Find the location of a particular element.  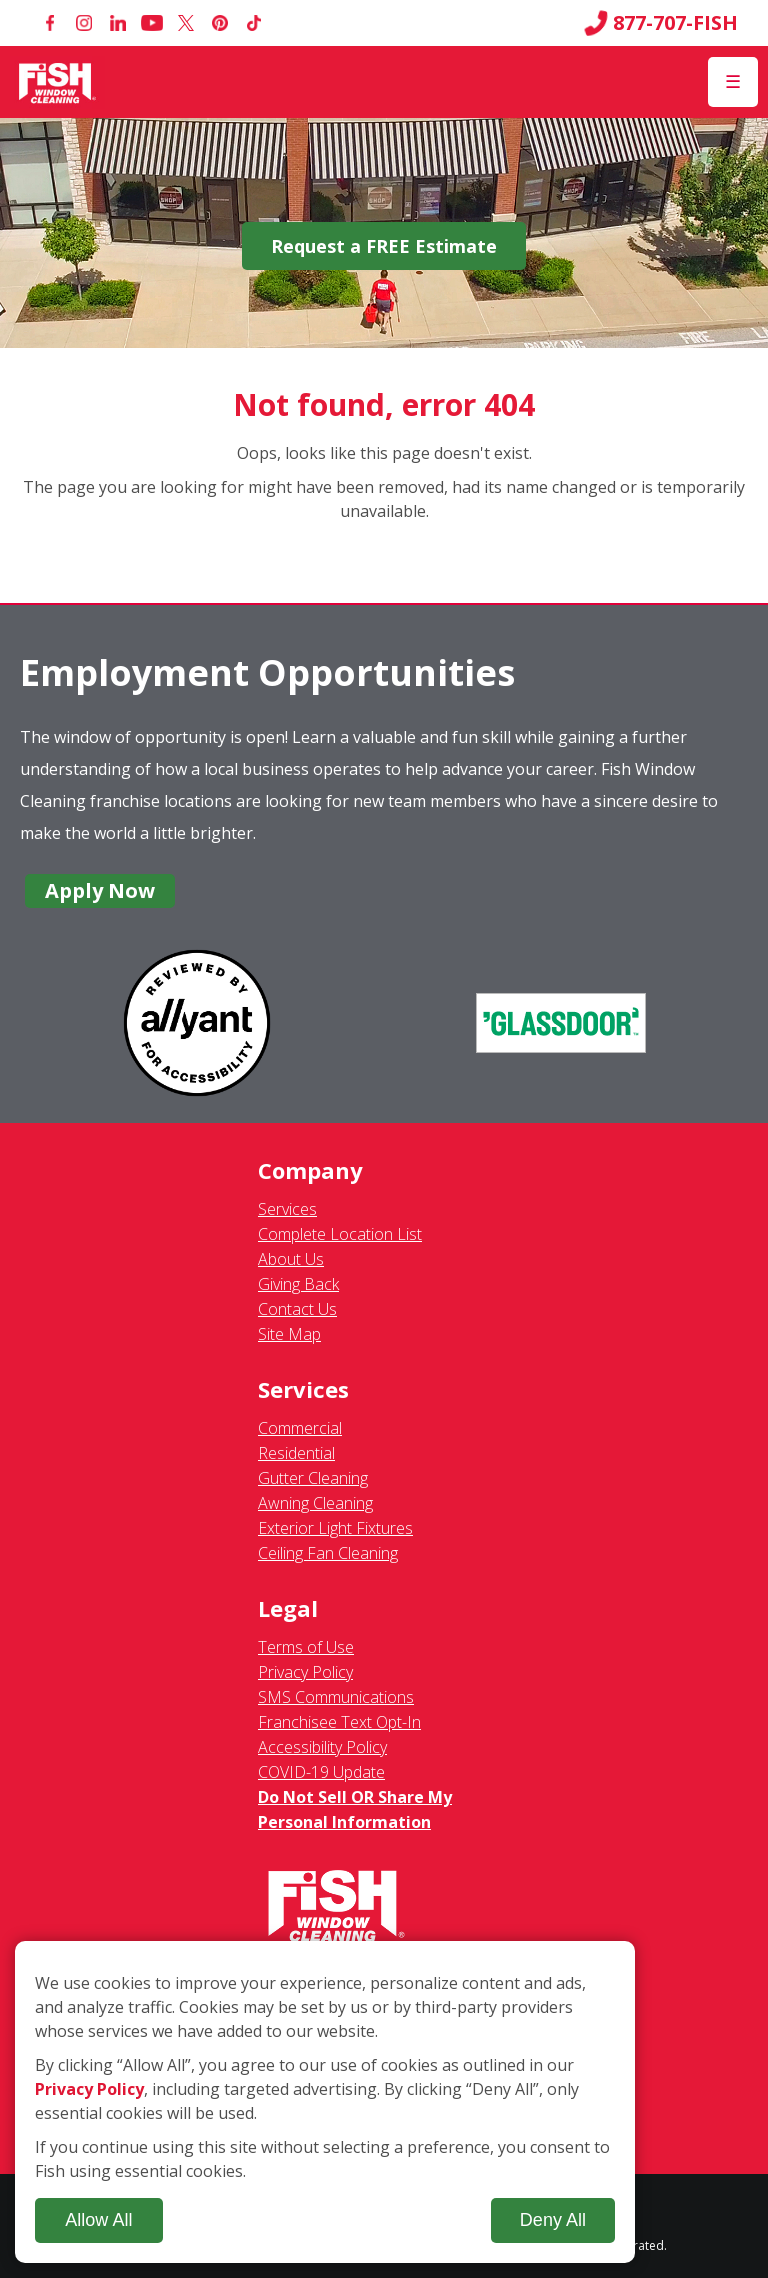

Accessibility Policy is located at coordinates (322, 1747).